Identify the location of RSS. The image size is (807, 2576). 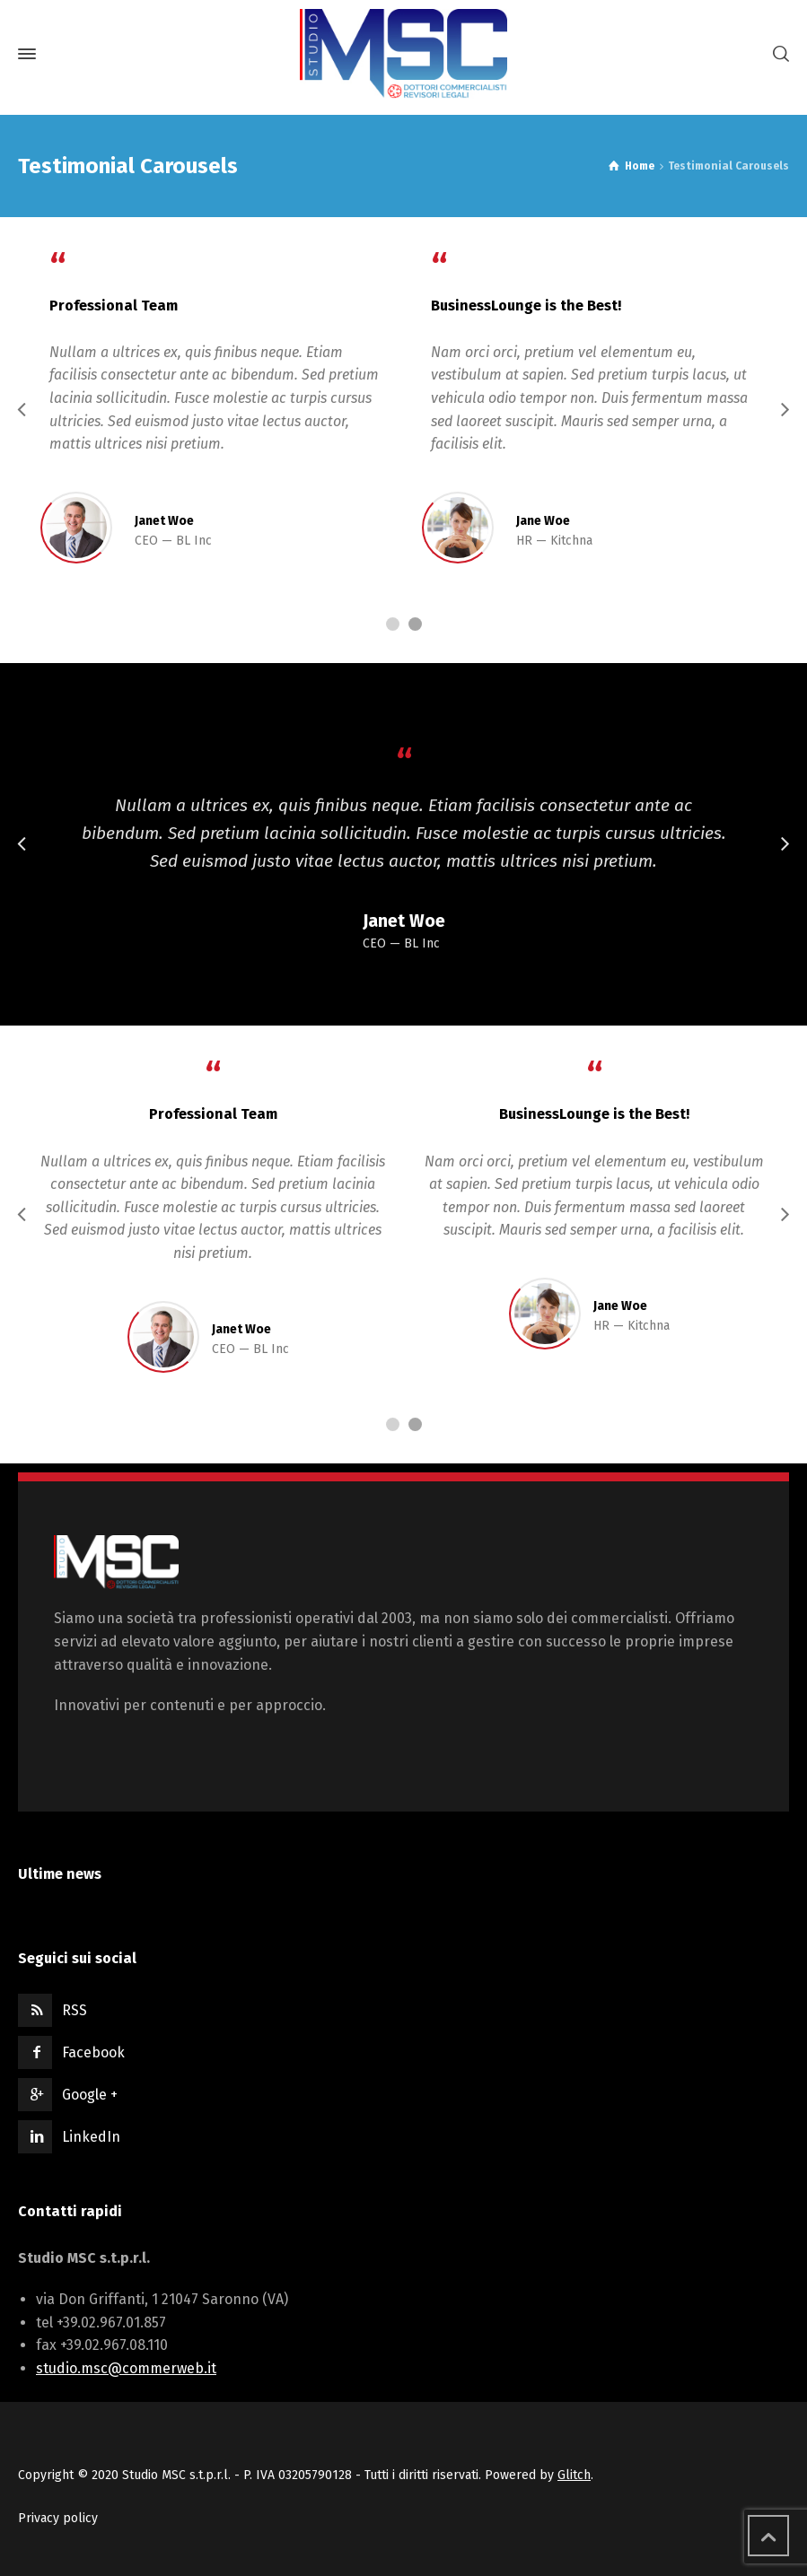
(74, 2010).